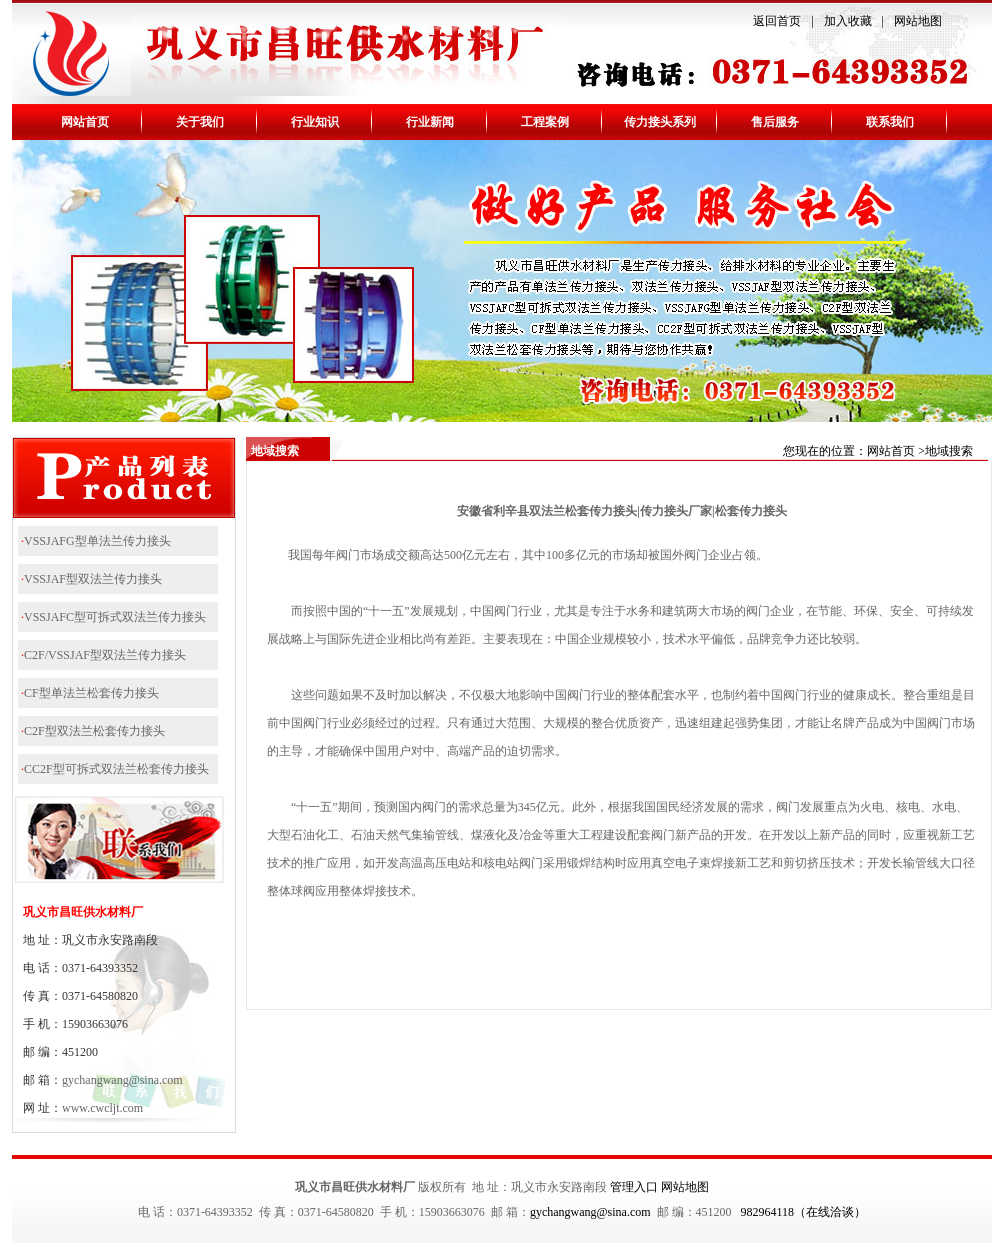 Image resolution: width=1004 pixels, height=1243 pixels. I want to click on VSSJAF型双法兰传力接头, so click(93, 579).